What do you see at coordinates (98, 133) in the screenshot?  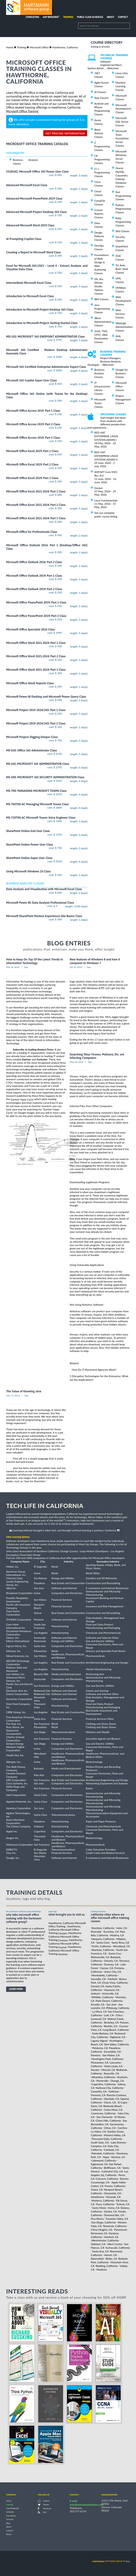 I see `Blaze Advisor Classes` at bounding box center [98, 133].